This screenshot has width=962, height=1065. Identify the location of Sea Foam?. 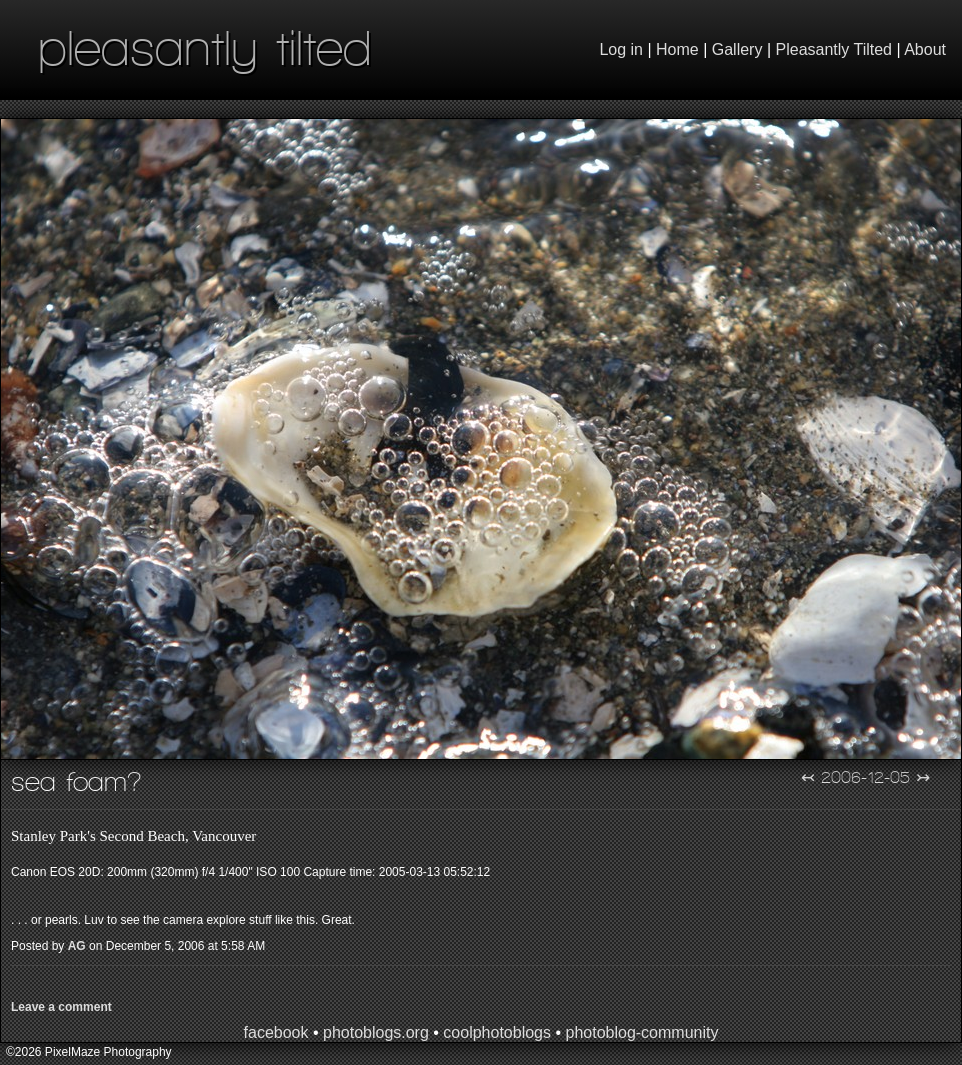
(76, 781).